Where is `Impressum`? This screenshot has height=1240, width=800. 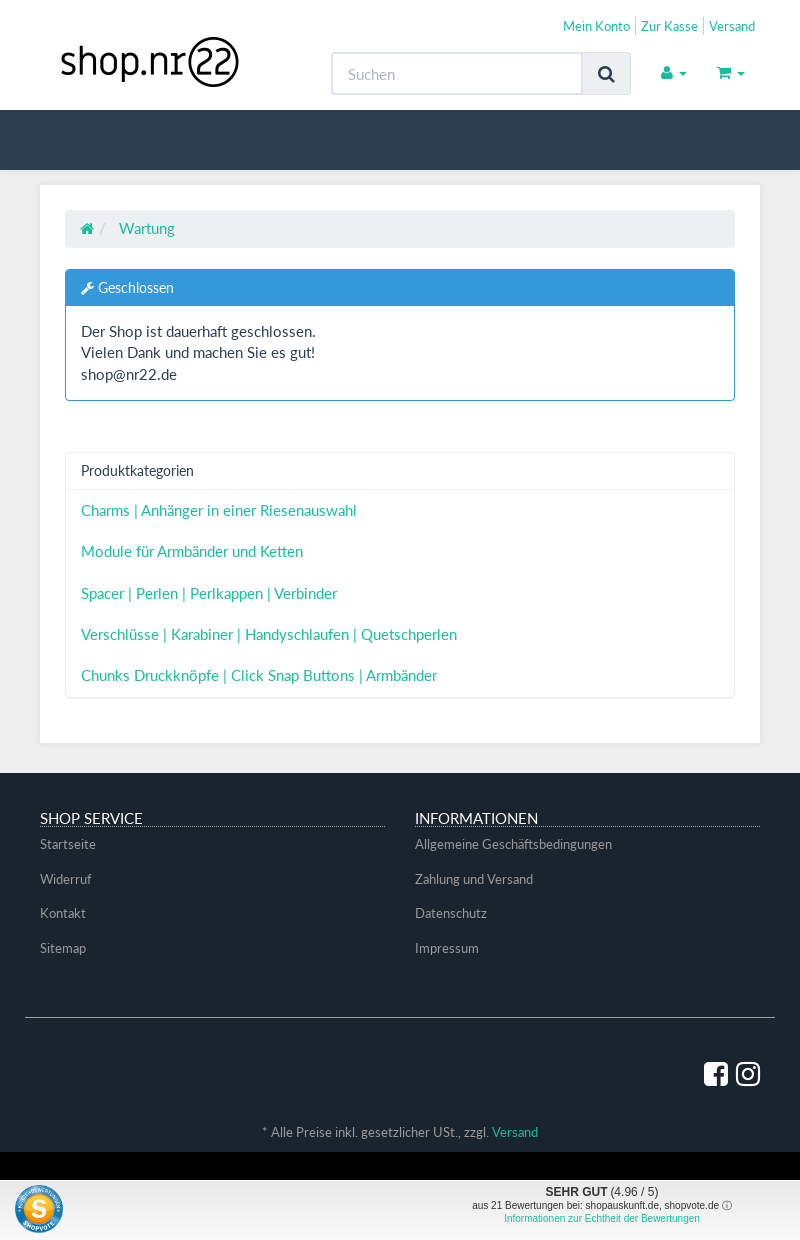 Impressum is located at coordinates (447, 948).